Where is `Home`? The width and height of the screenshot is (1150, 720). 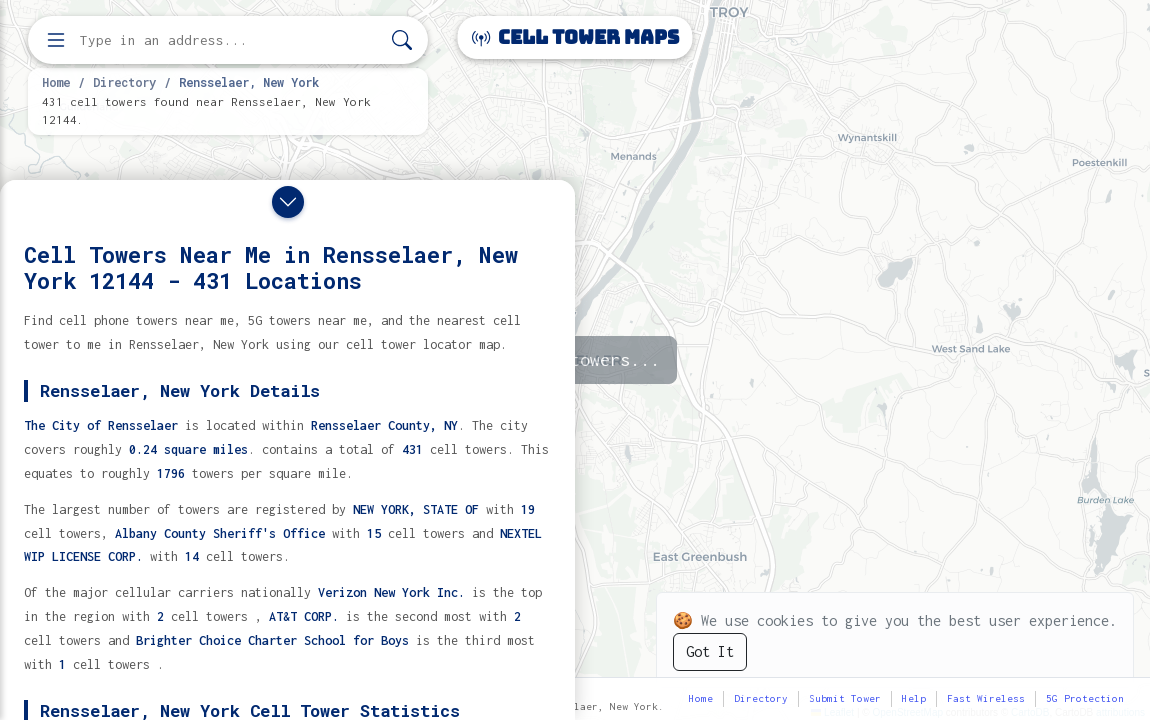 Home is located at coordinates (56, 82).